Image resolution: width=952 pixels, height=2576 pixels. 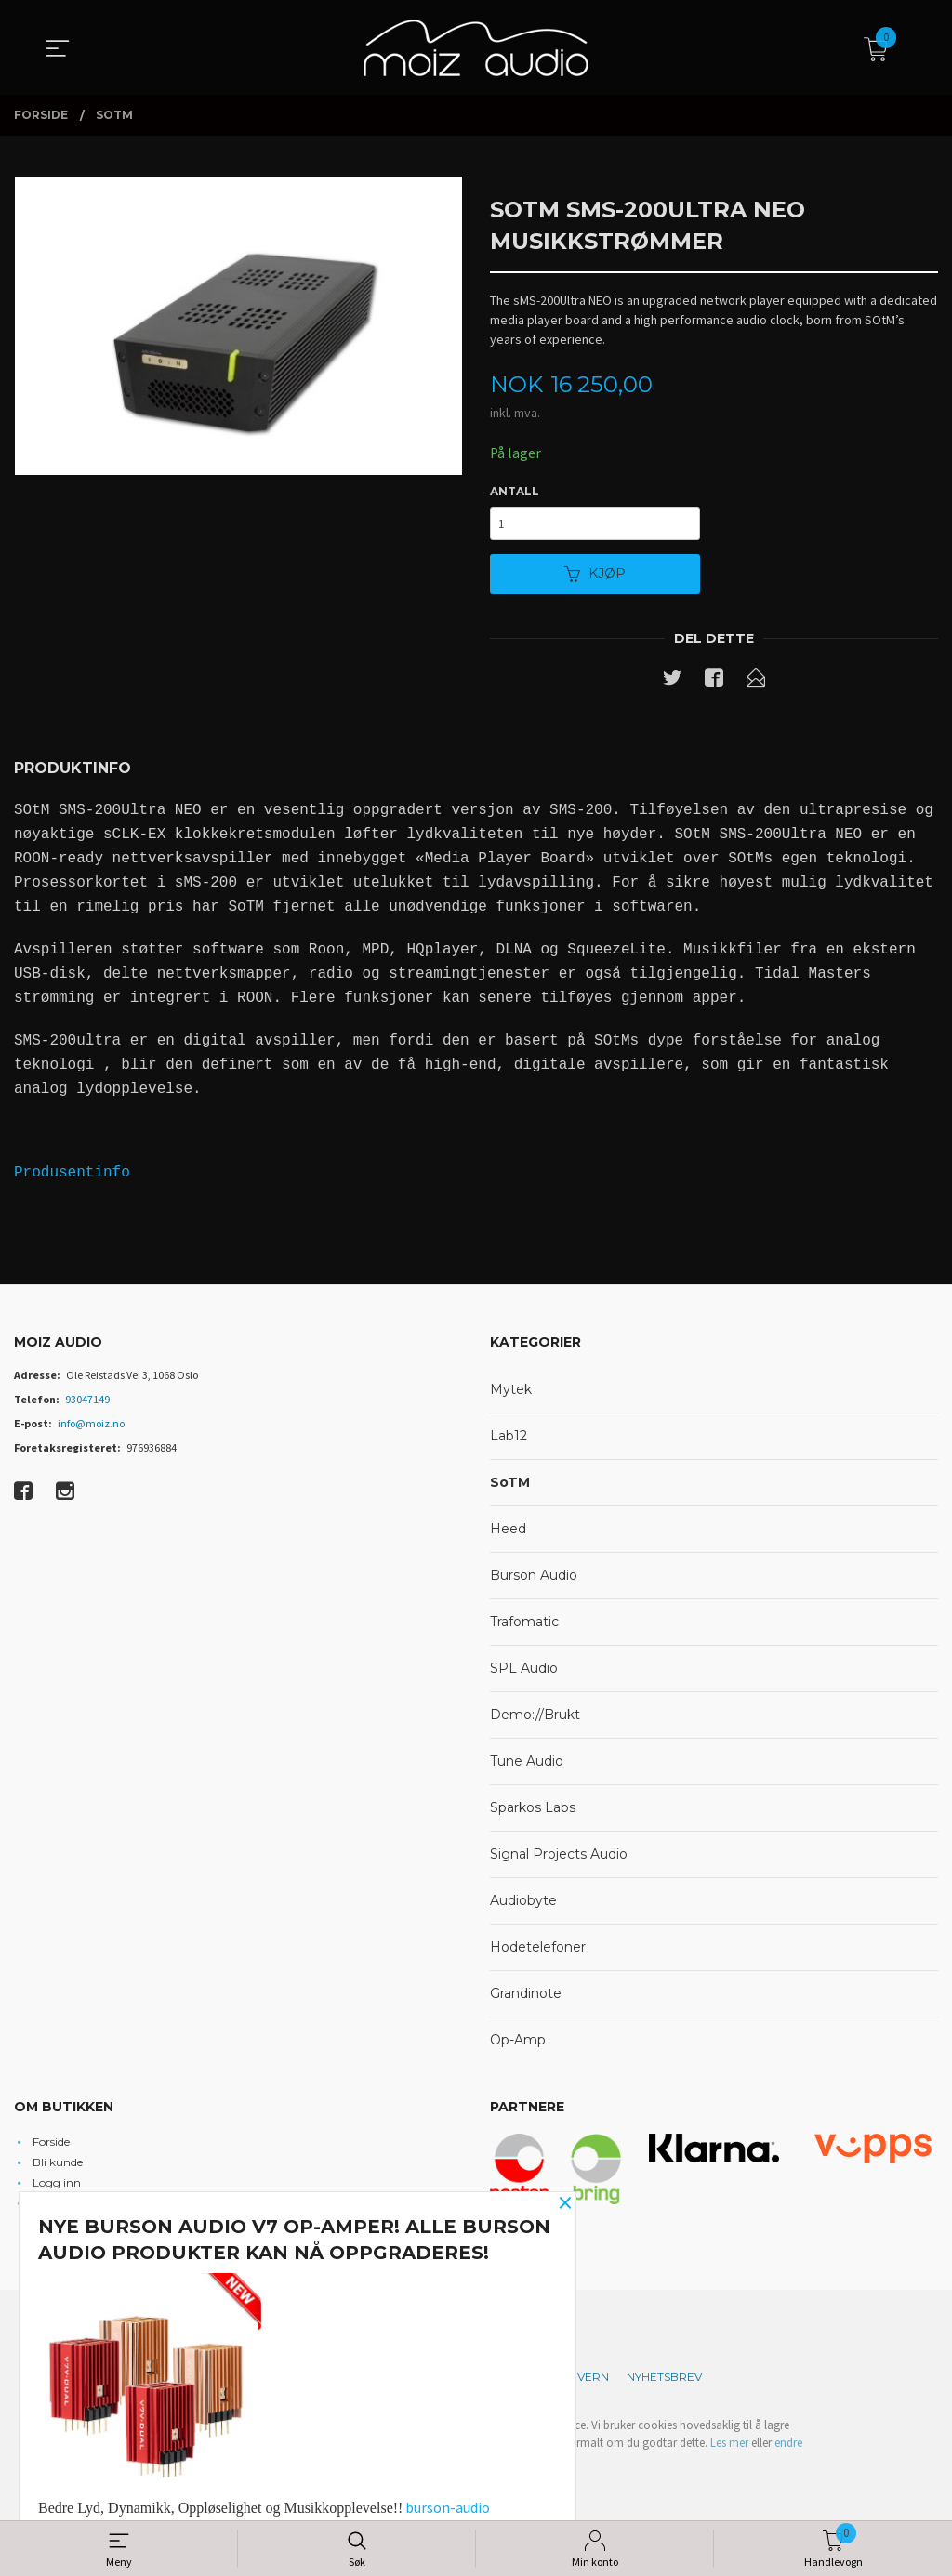 What do you see at coordinates (57, 2184) in the screenshot?
I see `Logg inn` at bounding box center [57, 2184].